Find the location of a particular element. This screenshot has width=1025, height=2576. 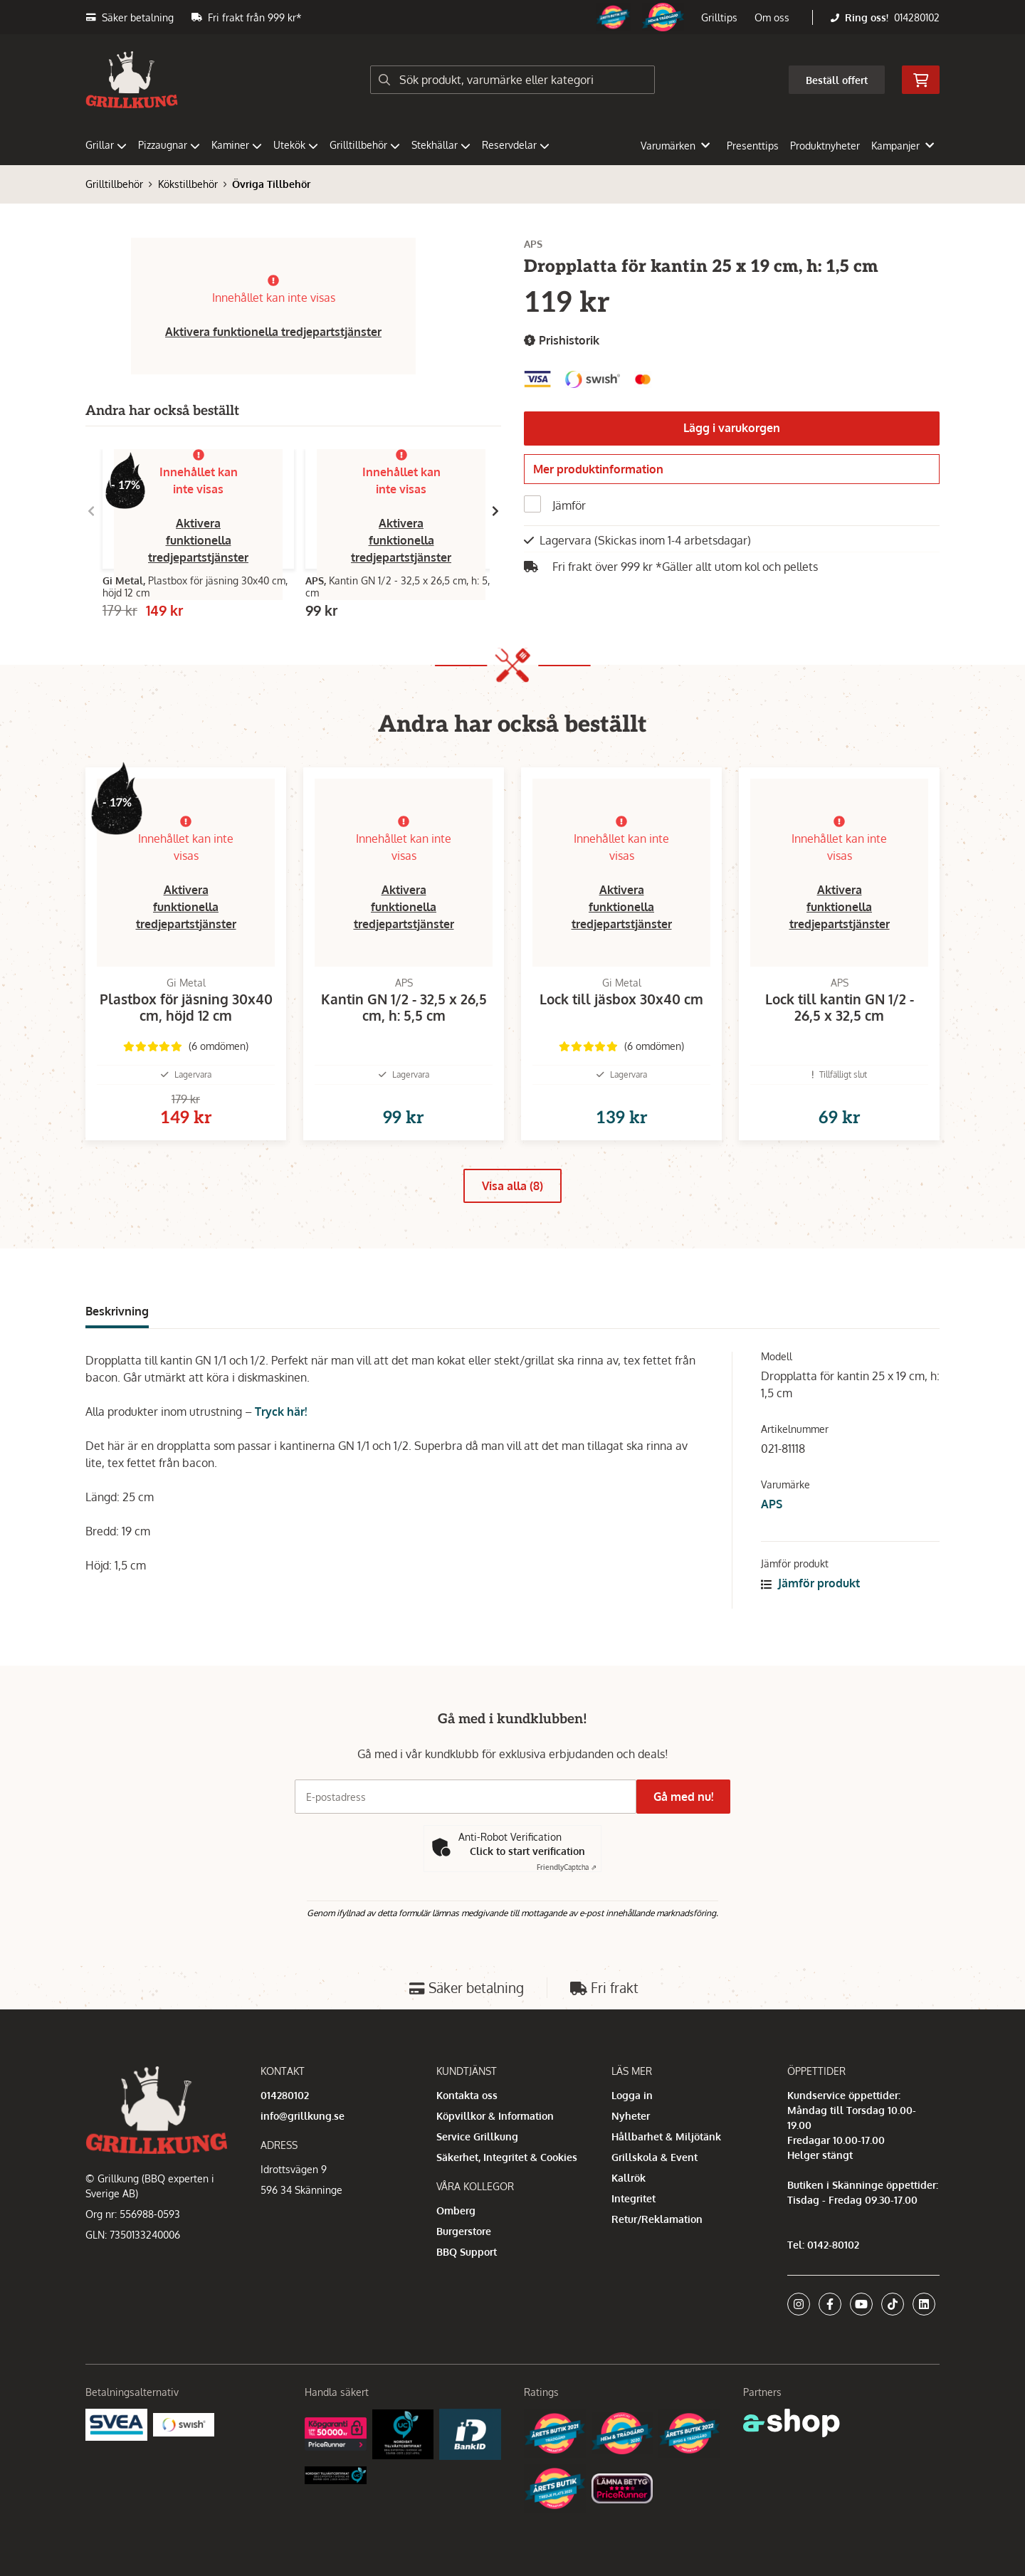

Varumärken [button] is located at coordinates (675, 146).